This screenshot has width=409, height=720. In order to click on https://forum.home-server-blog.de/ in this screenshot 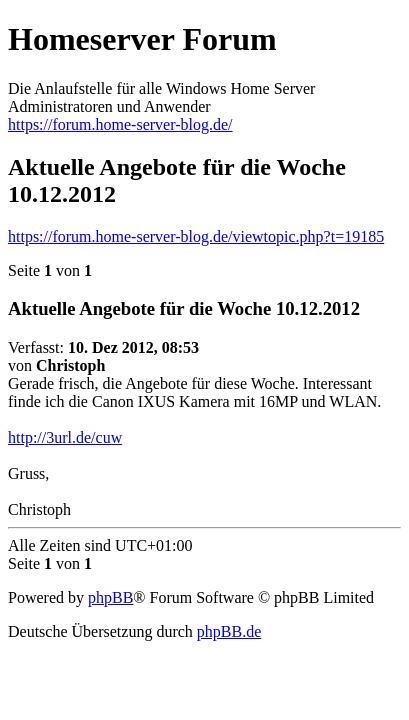, I will do `click(120, 124)`.